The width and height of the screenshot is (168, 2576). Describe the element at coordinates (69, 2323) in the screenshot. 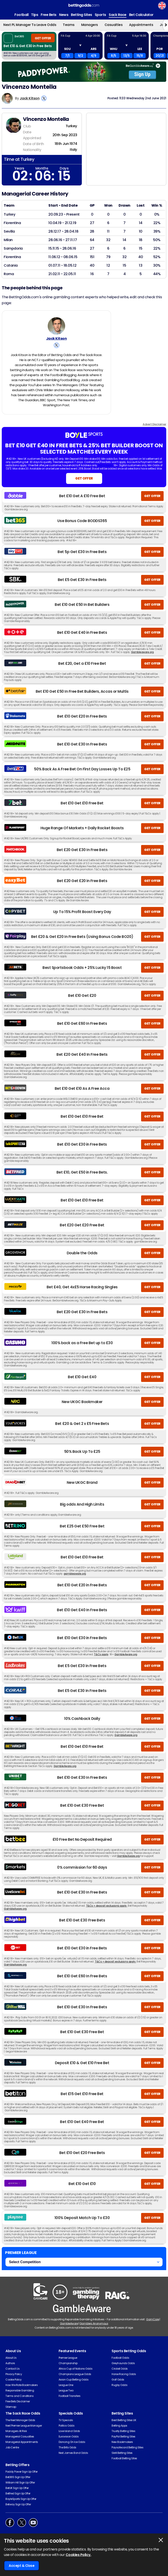

I see `GambleAware` at that location.